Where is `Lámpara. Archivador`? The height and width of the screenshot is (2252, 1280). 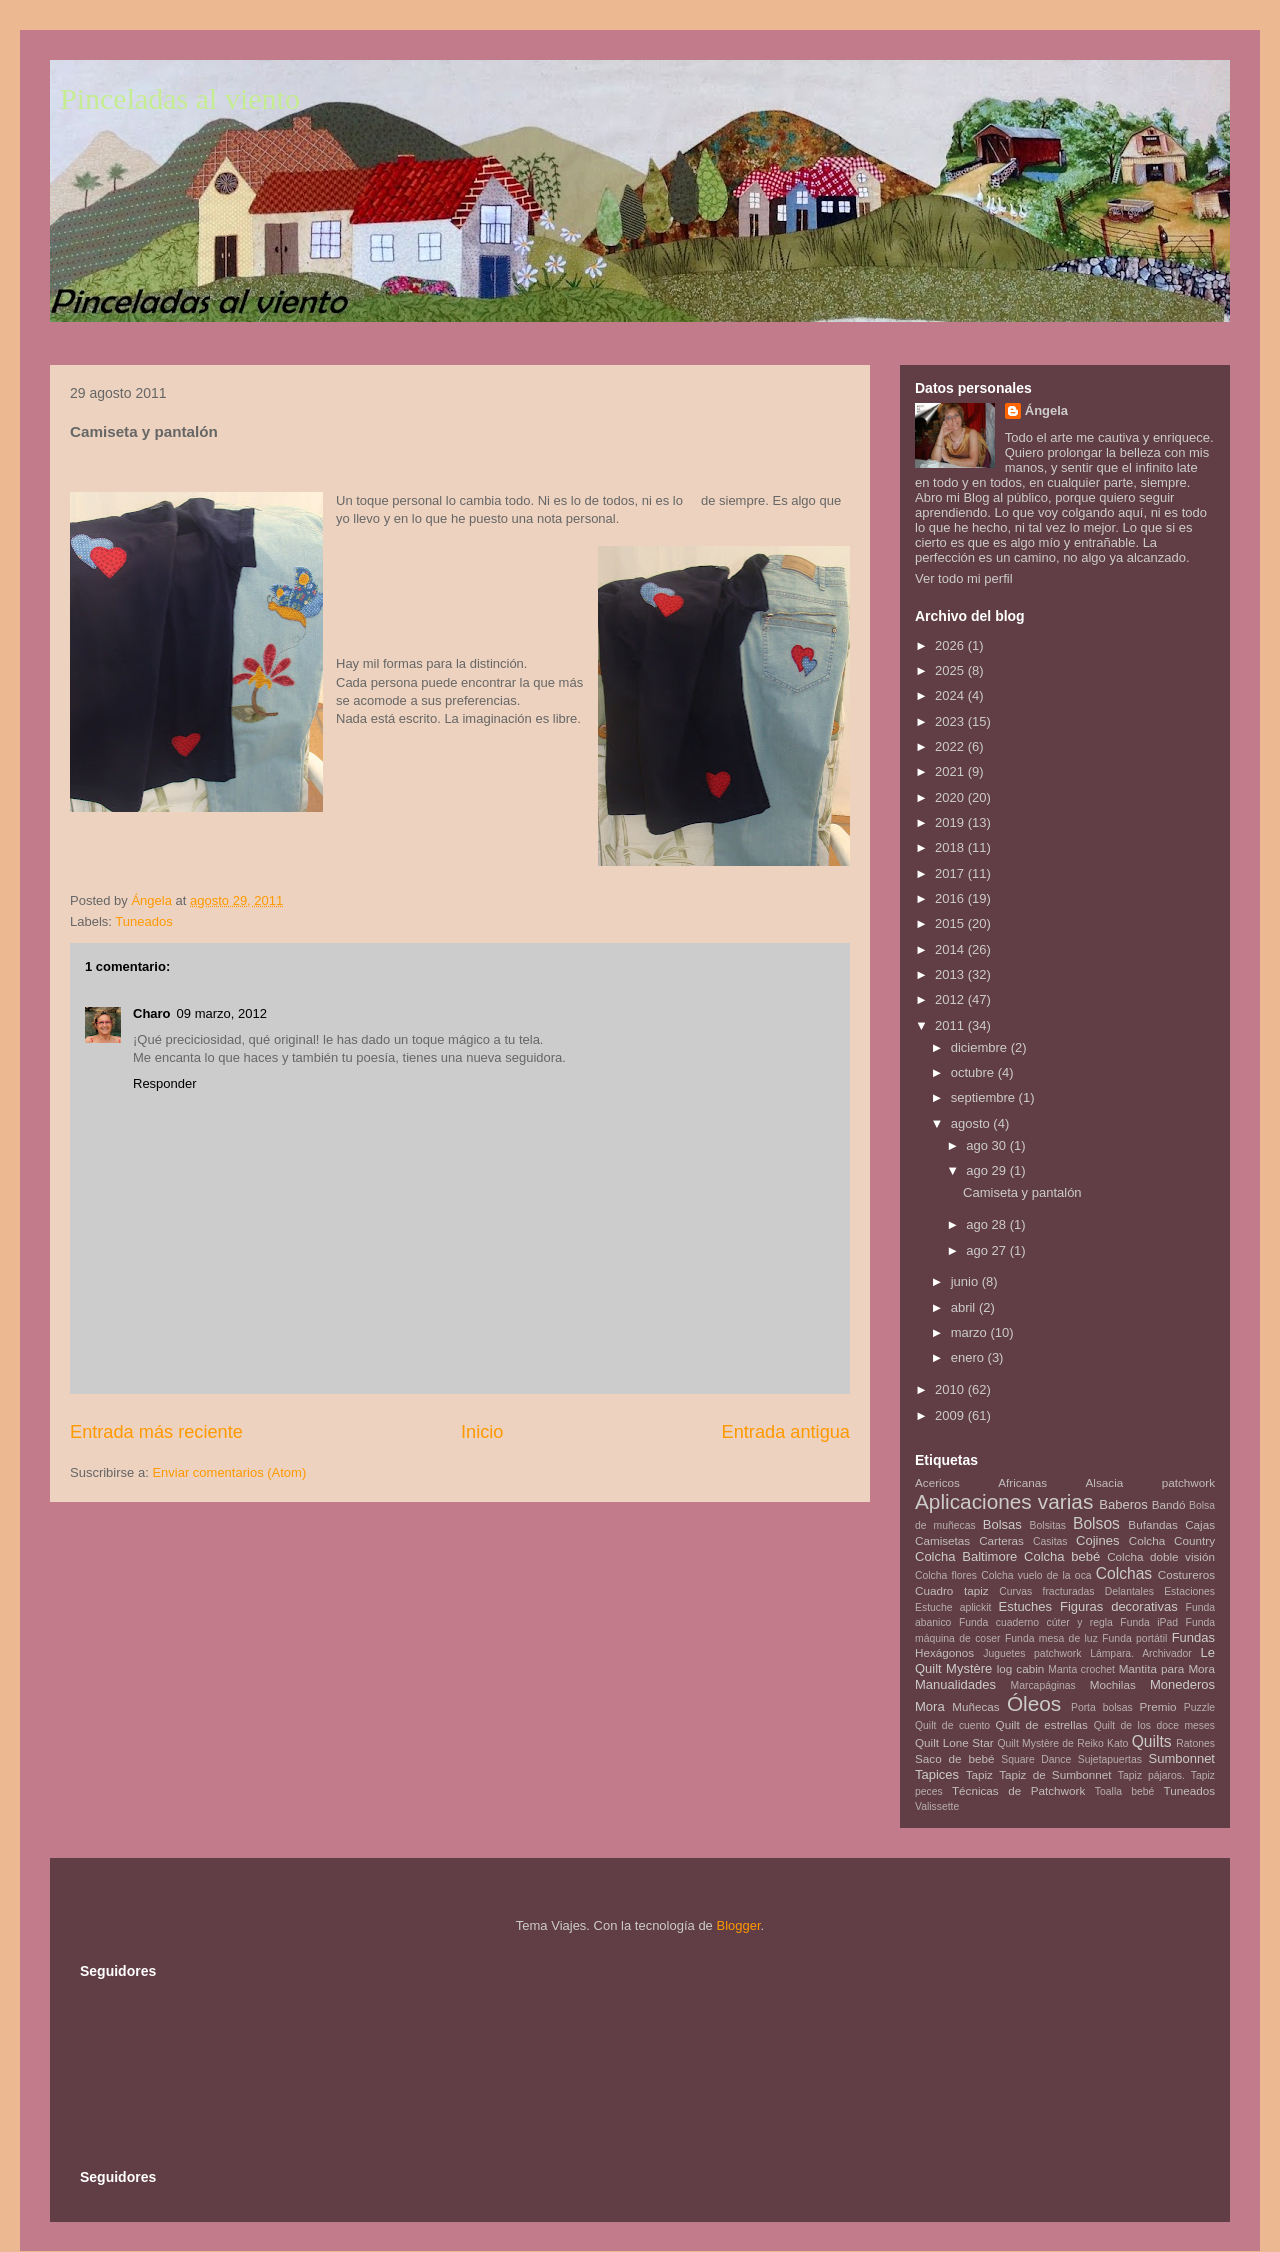
Lámpara. Archivador is located at coordinates (1141, 1653).